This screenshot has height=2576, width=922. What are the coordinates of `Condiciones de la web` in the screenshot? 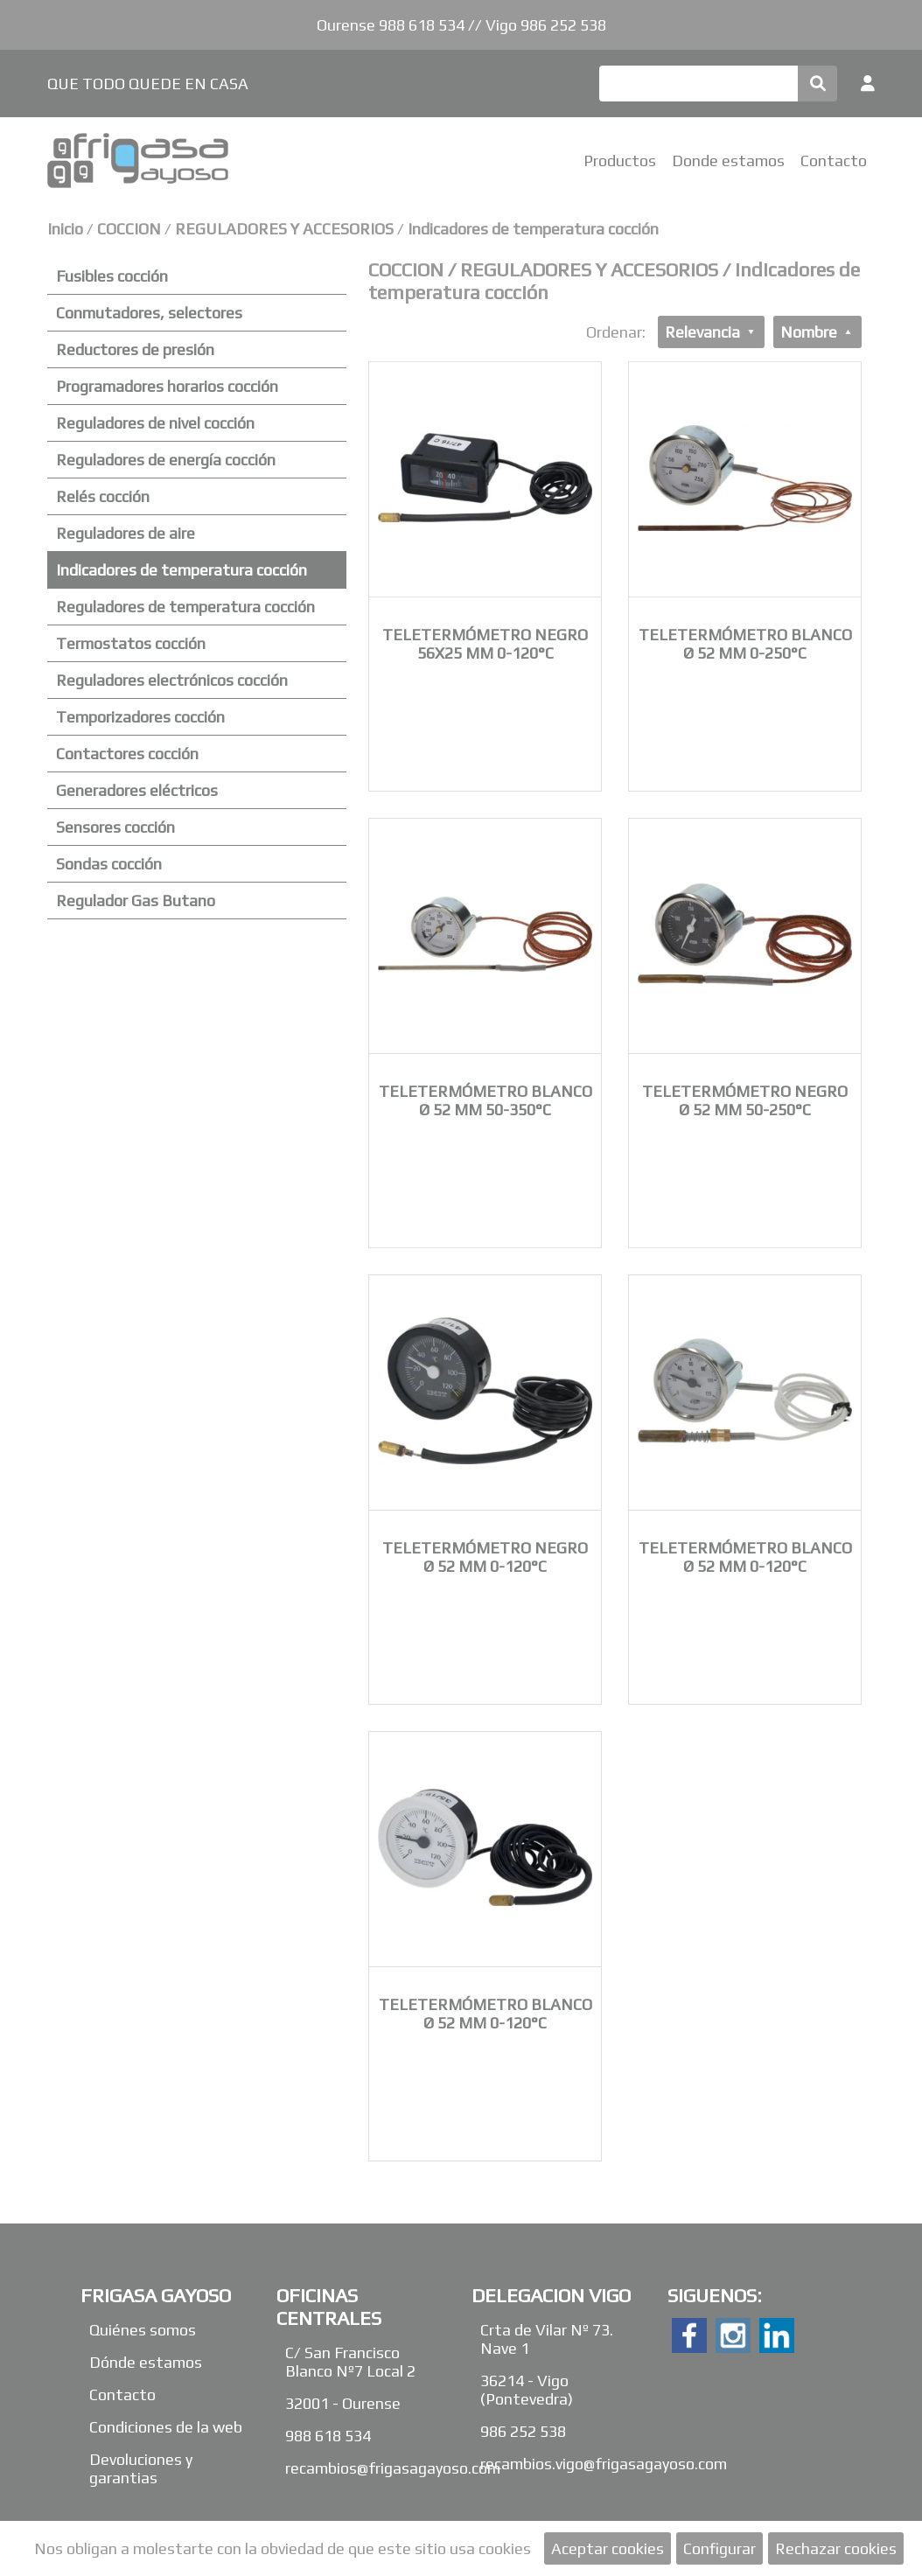 It's located at (165, 2427).